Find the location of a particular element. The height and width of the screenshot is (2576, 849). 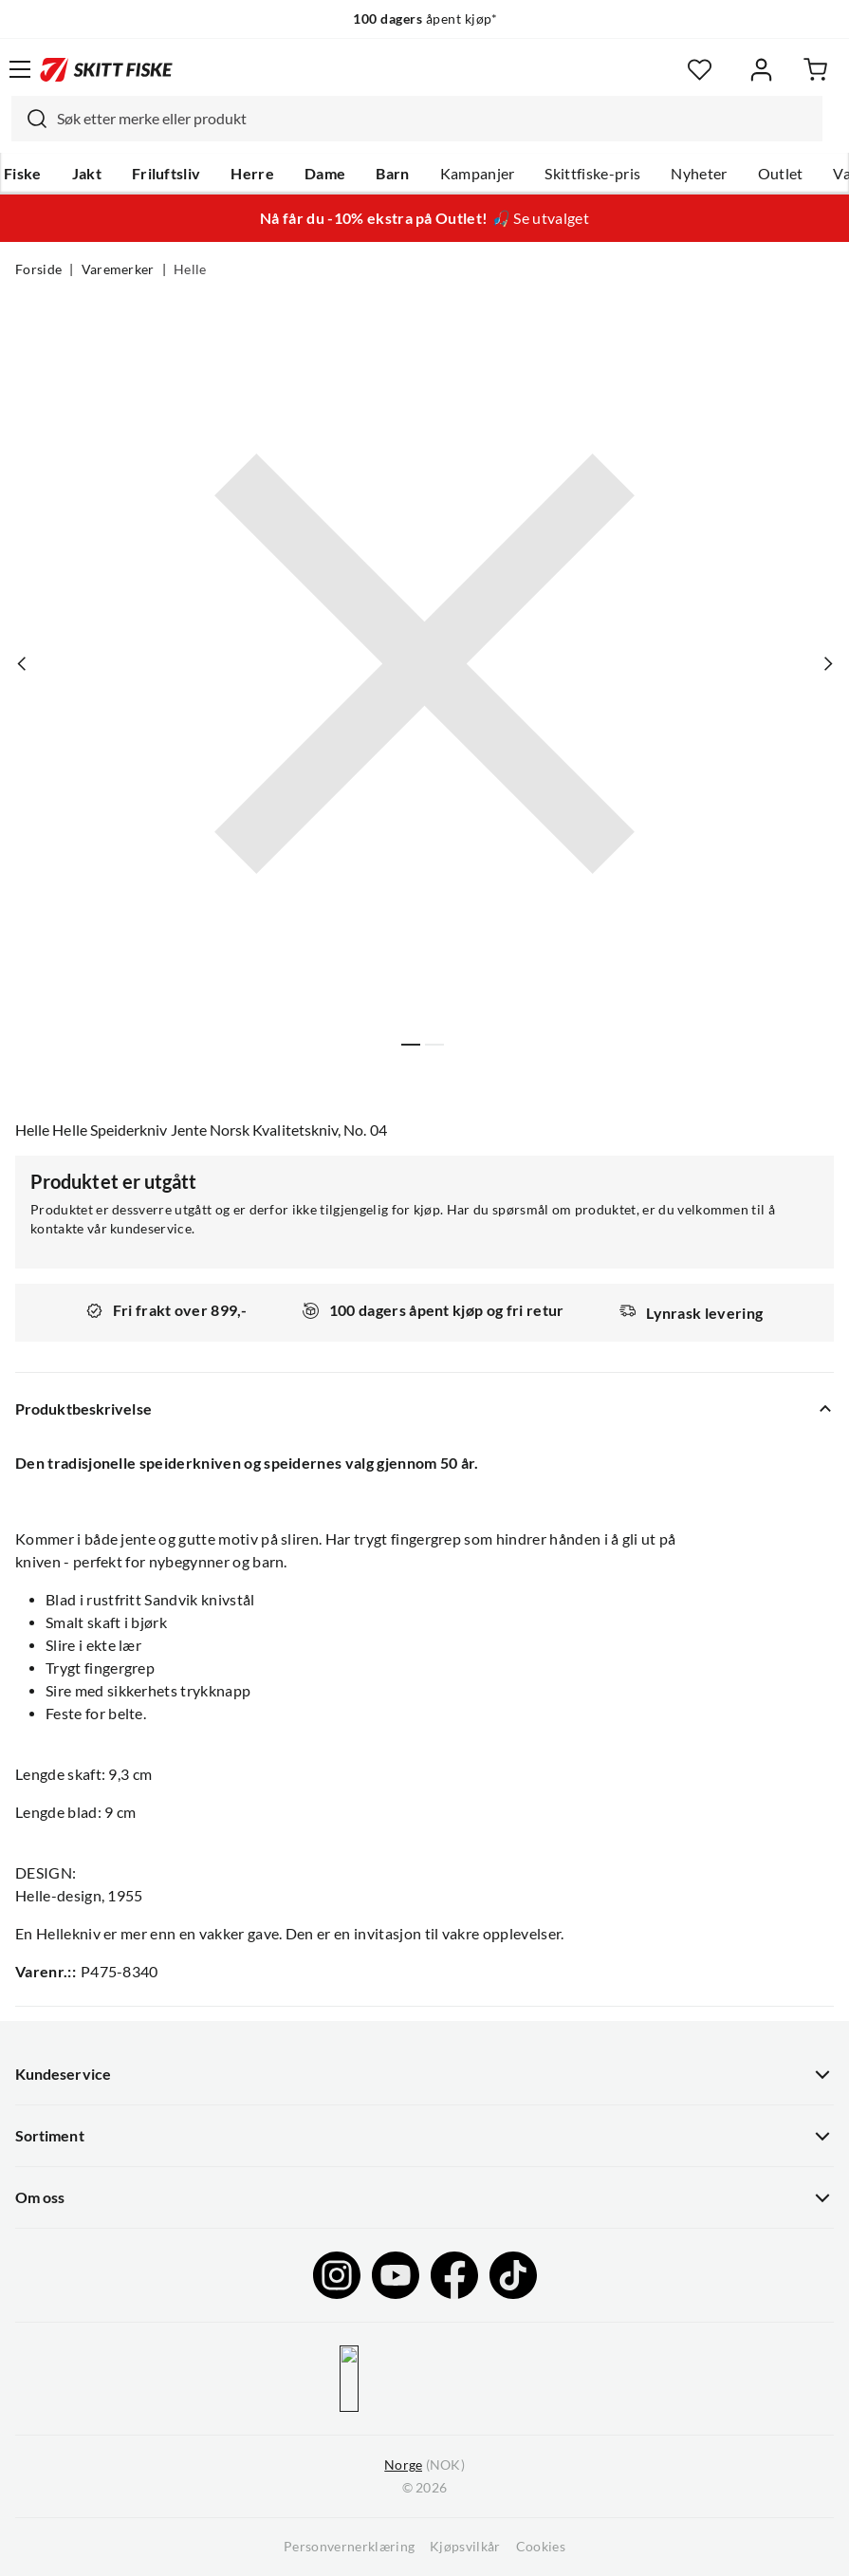

Jakt is located at coordinates (87, 173).